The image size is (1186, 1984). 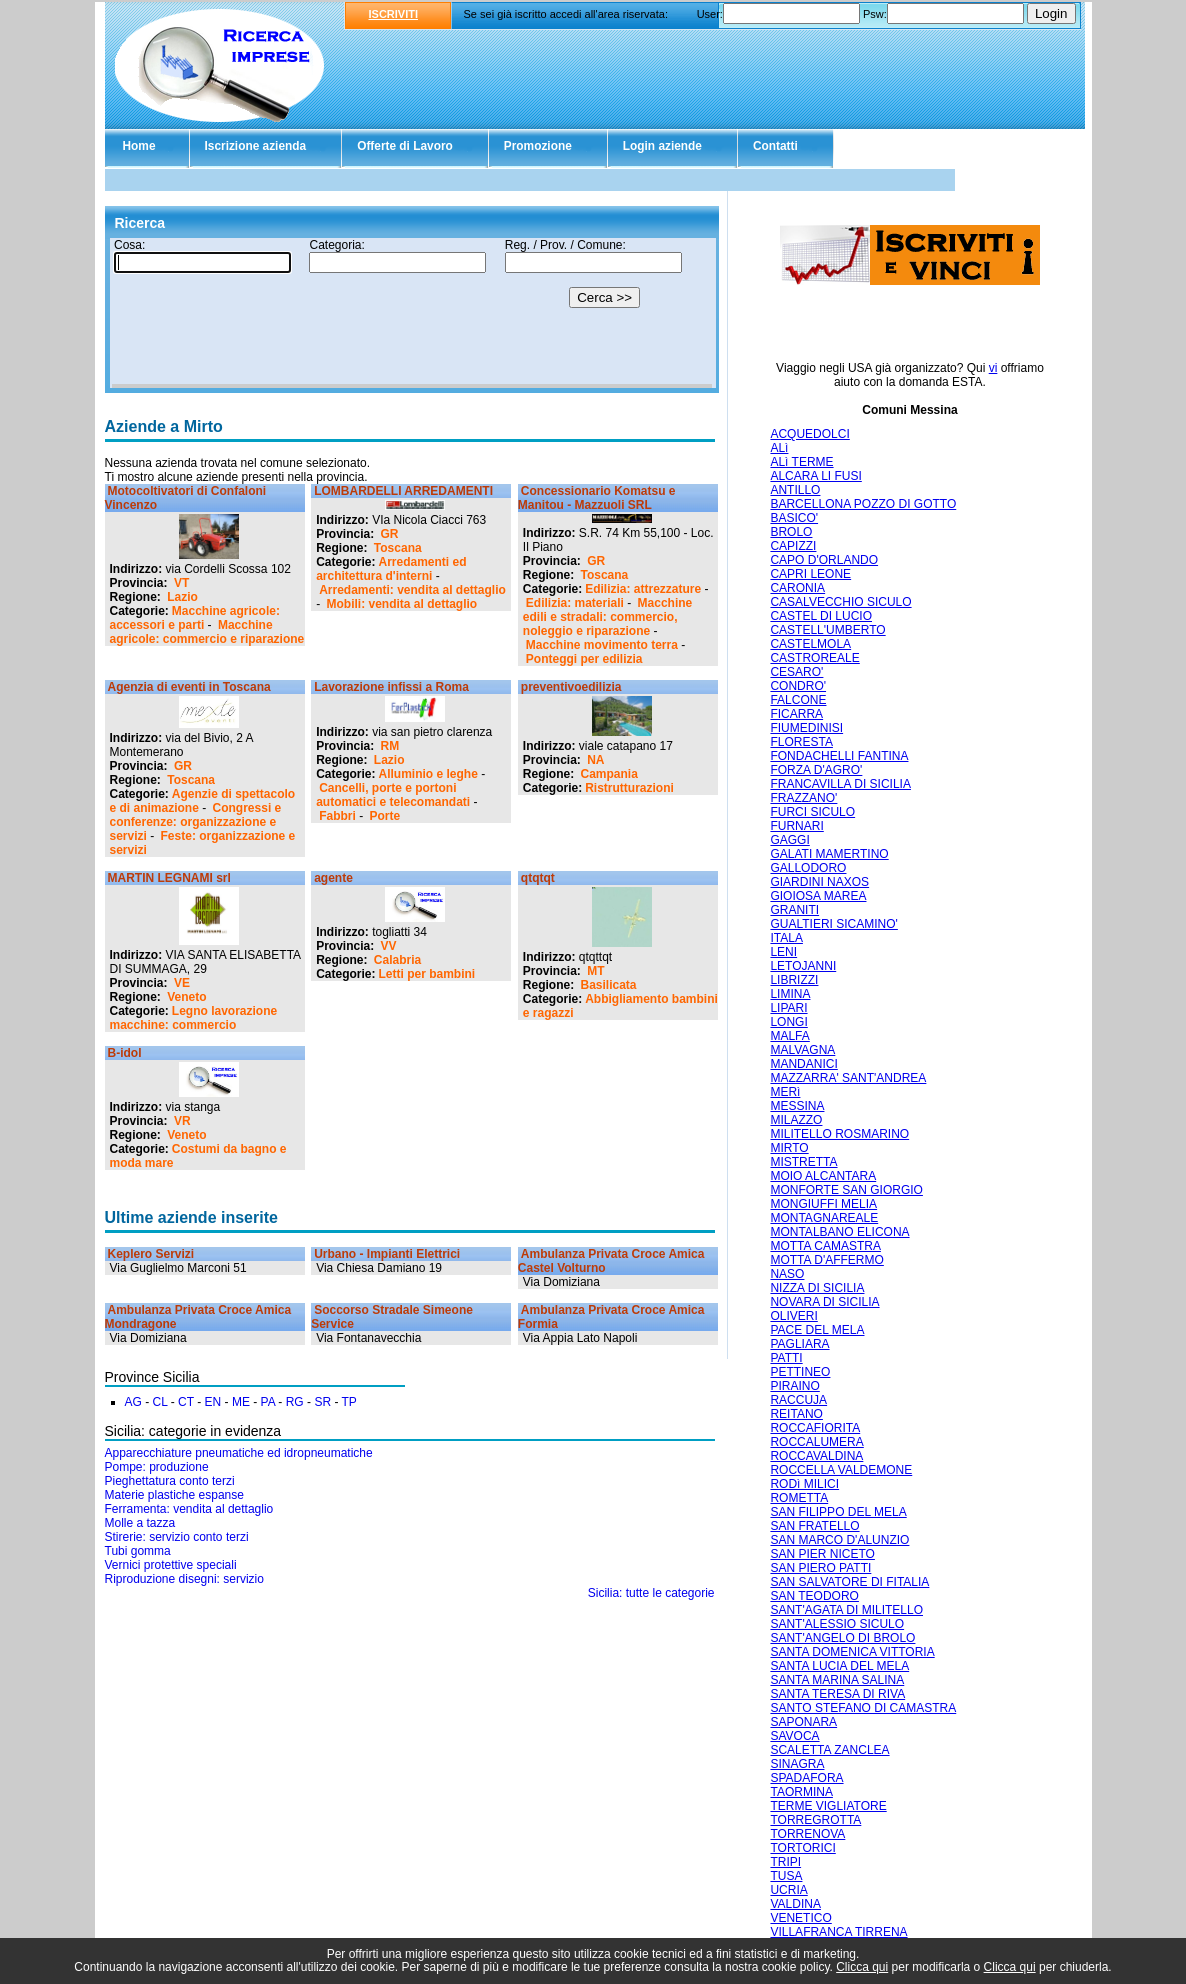 I want to click on CONDRO', so click(x=798, y=686).